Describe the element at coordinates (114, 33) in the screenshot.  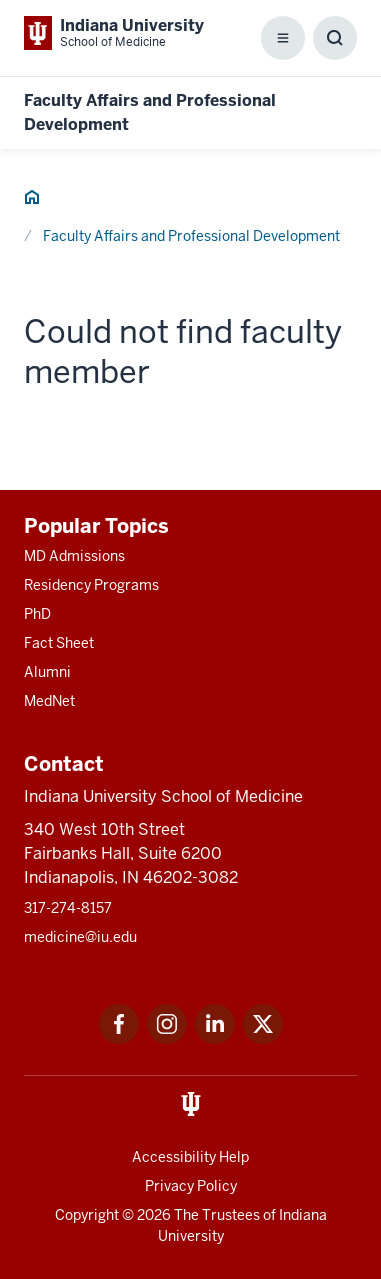
I see `[This is a link to Indiana University School of Medicine Indiana University Sch]` at that location.